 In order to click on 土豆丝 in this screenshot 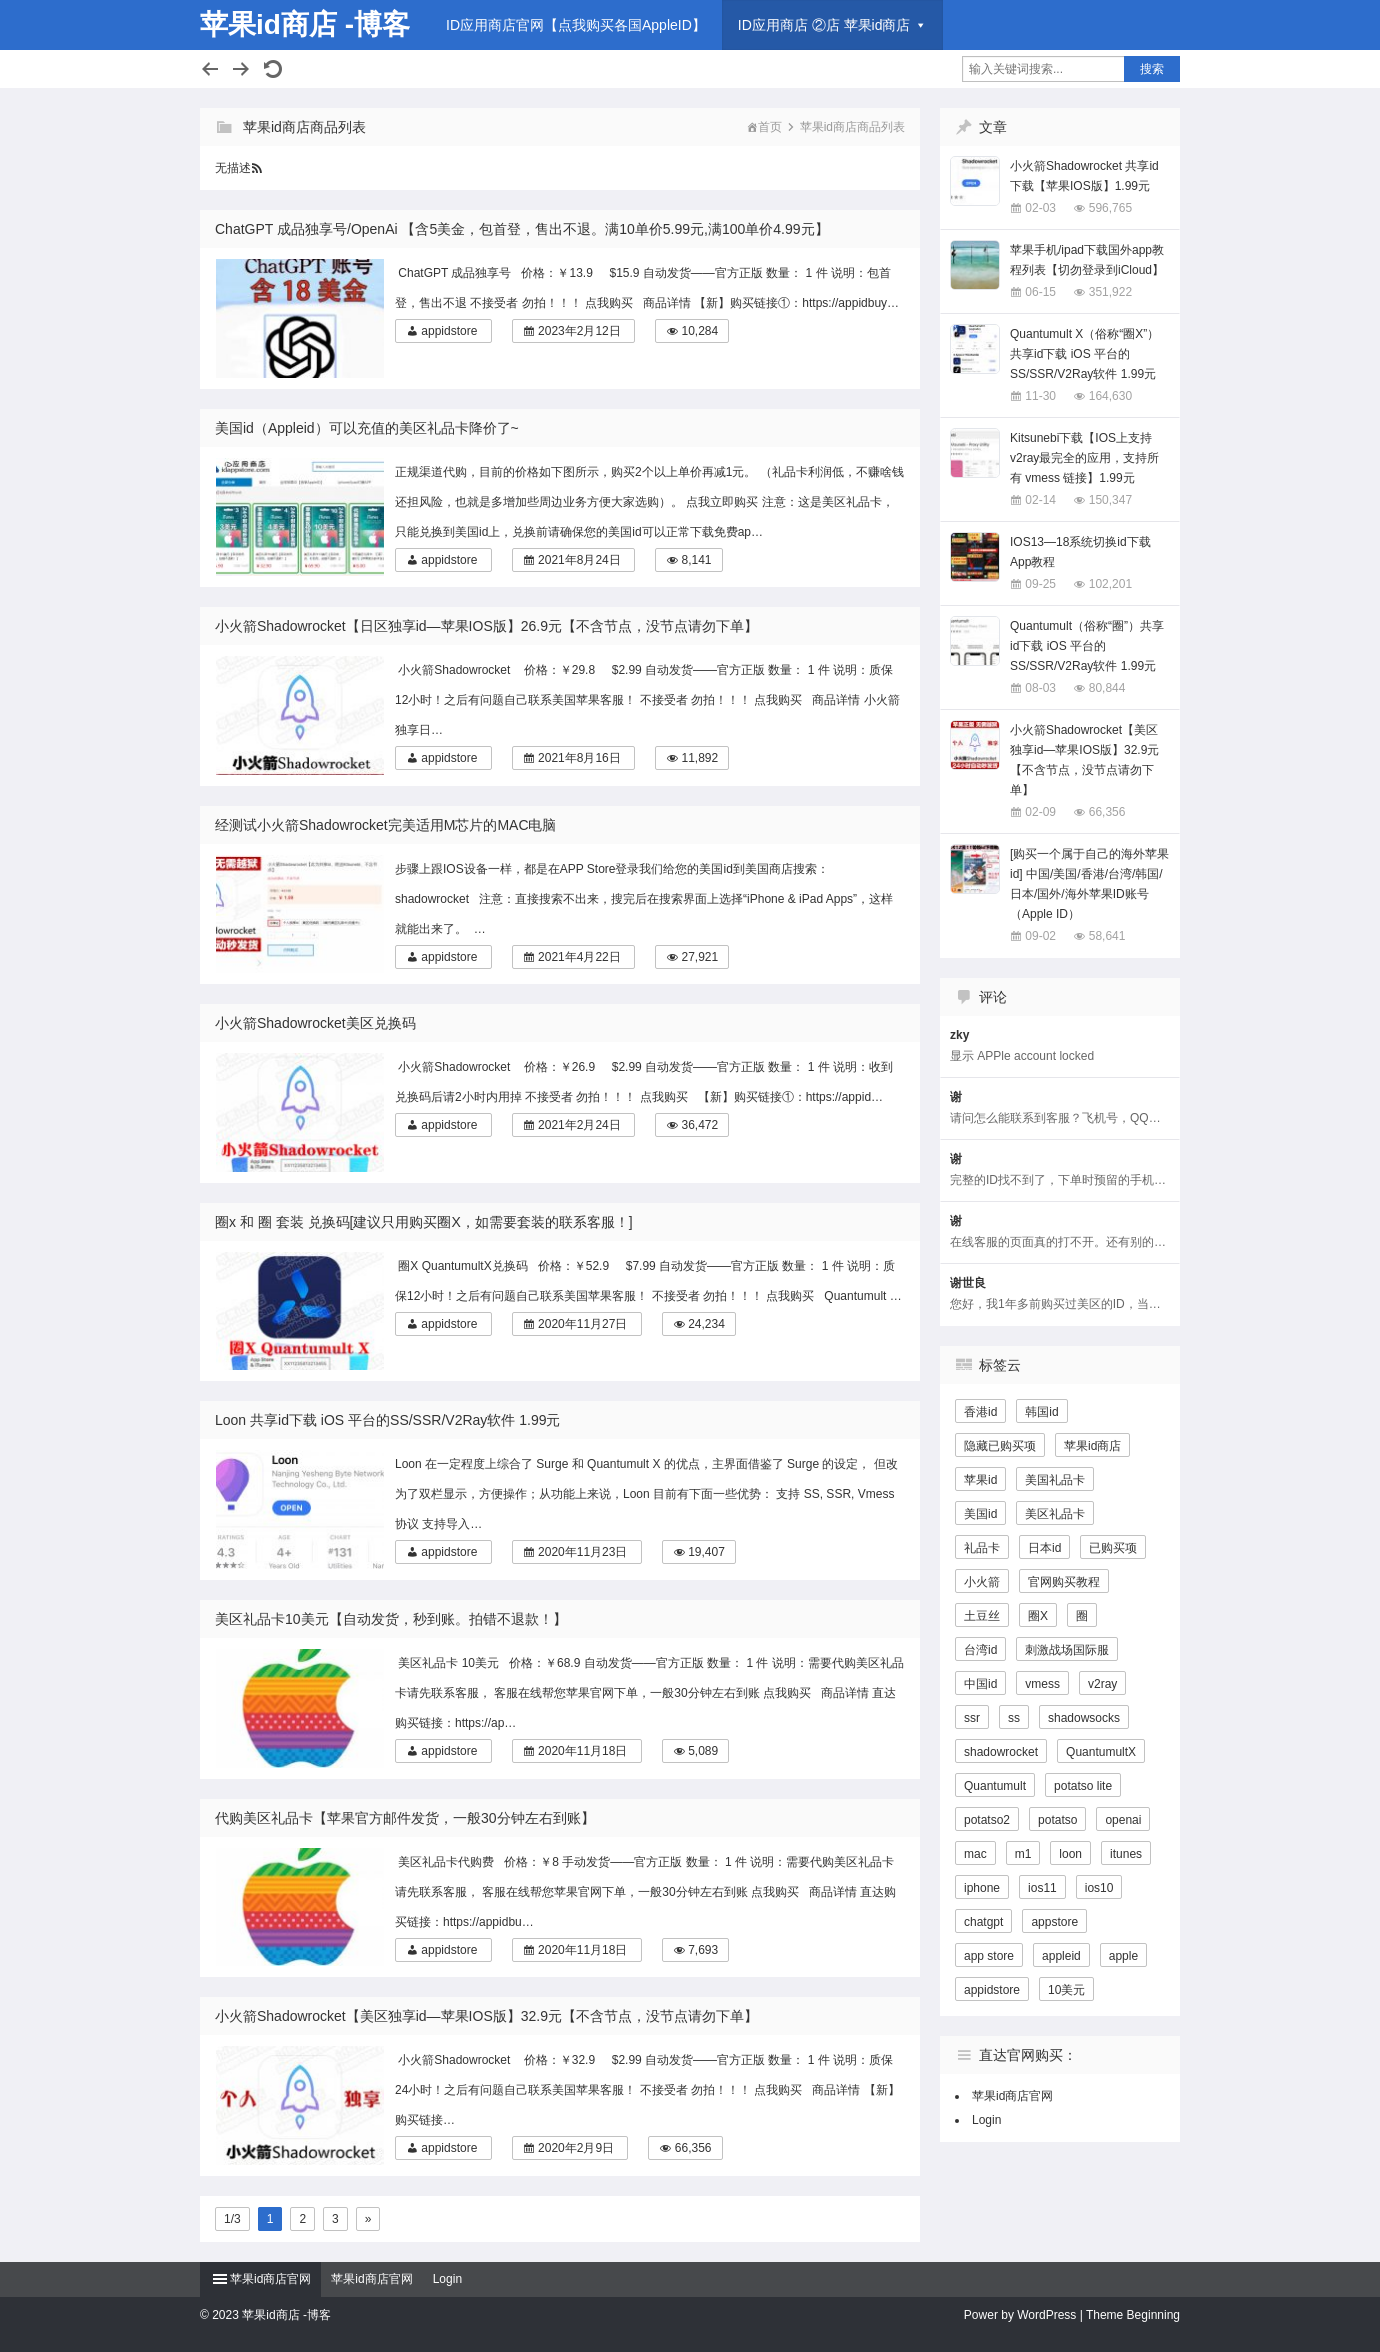, I will do `click(982, 1616)`.